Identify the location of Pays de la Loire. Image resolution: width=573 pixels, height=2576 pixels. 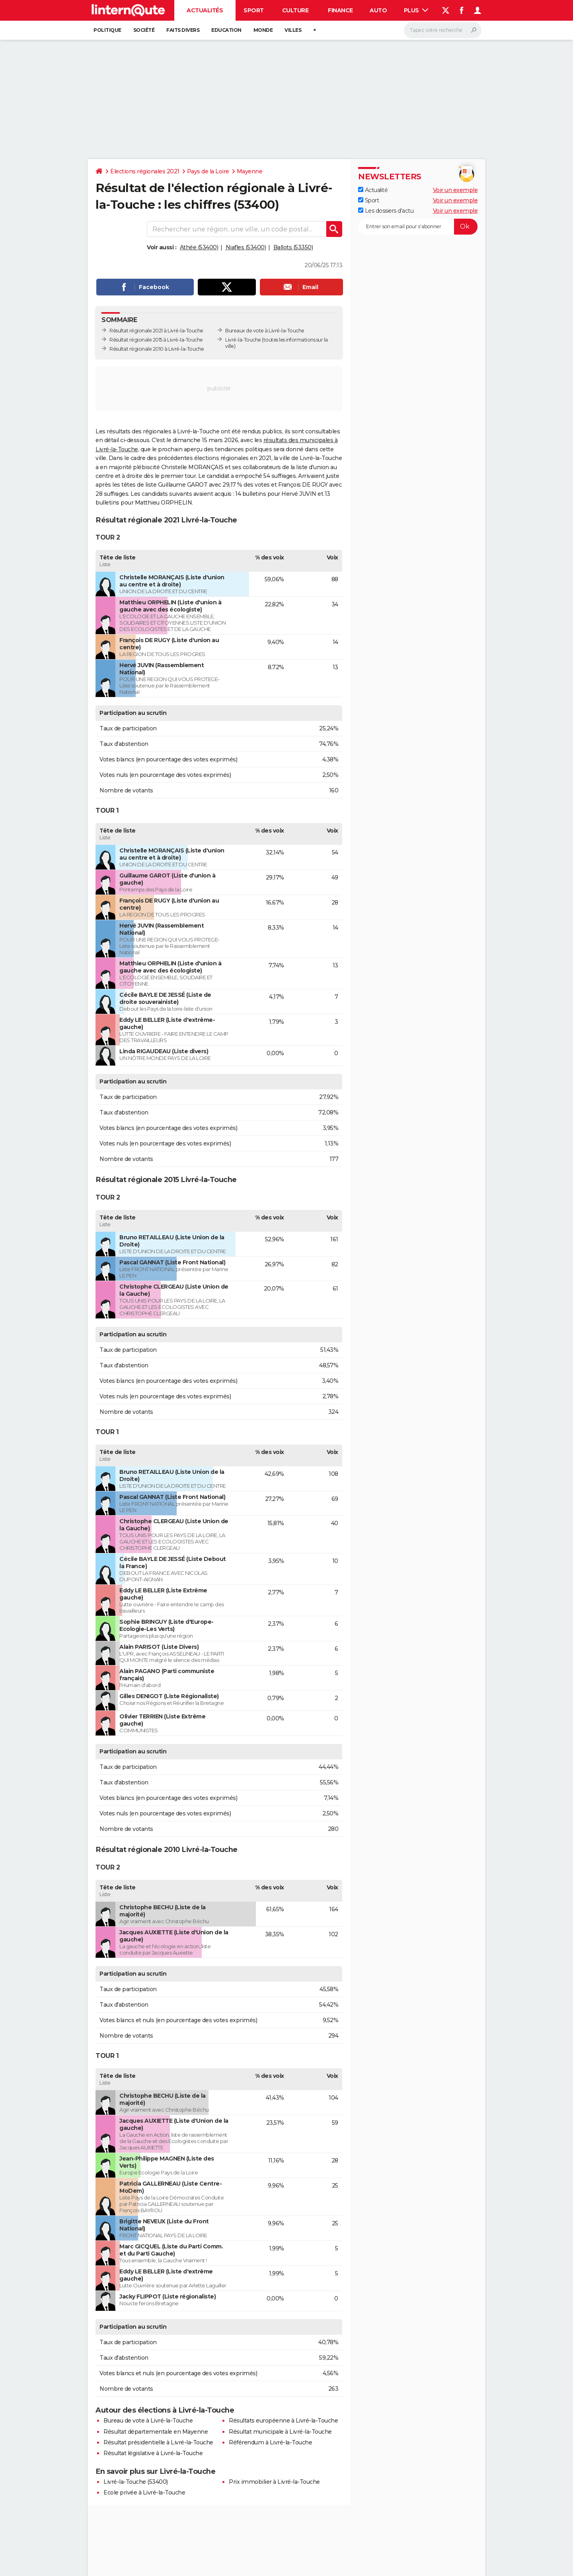
(208, 171).